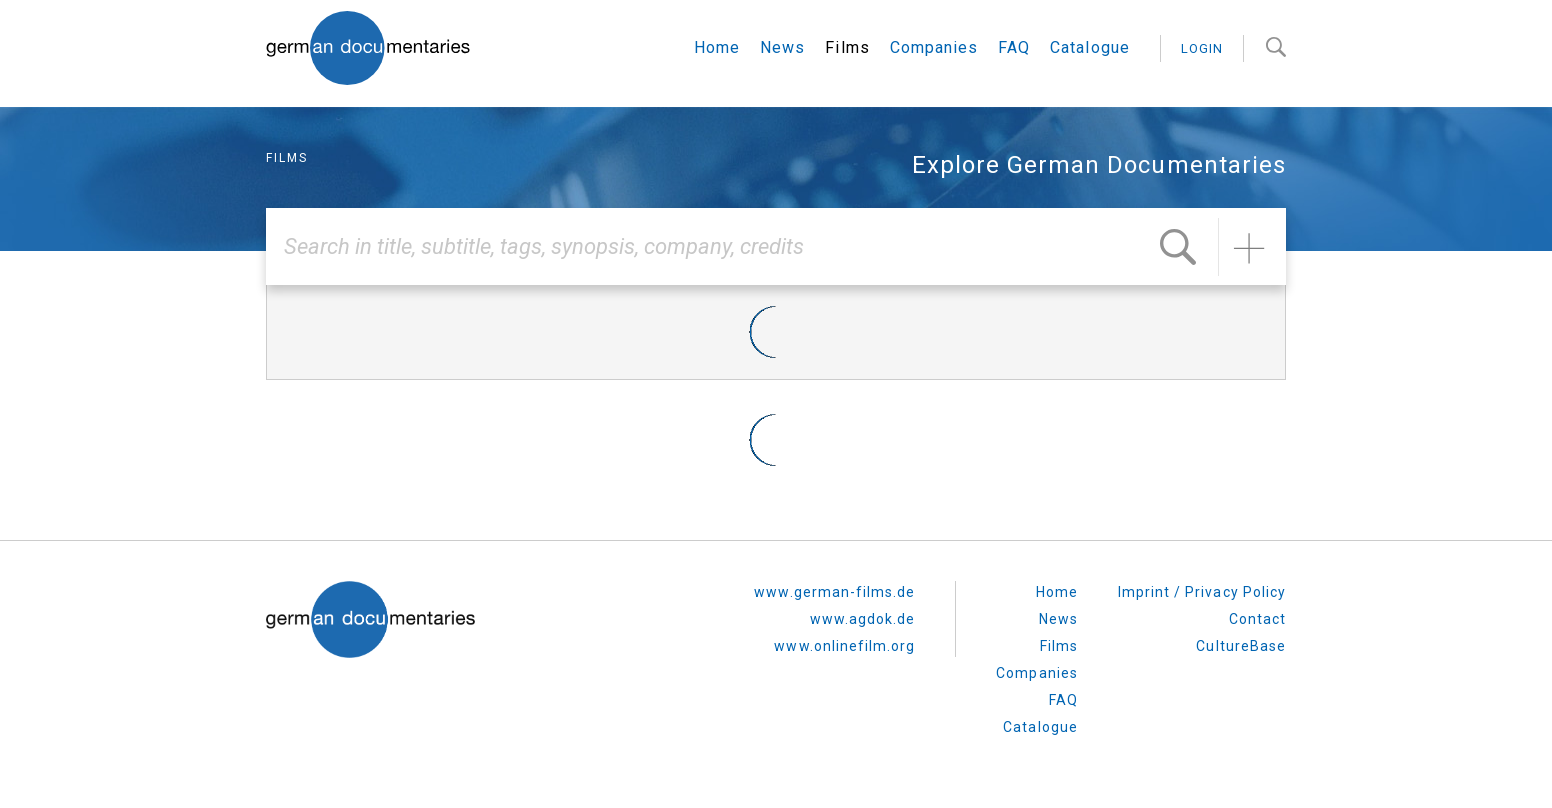 The height and width of the screenshot is (808, 1552). Describe the element at coordinates (1257, 619) in the screenshot. I see `Contact` at that location.